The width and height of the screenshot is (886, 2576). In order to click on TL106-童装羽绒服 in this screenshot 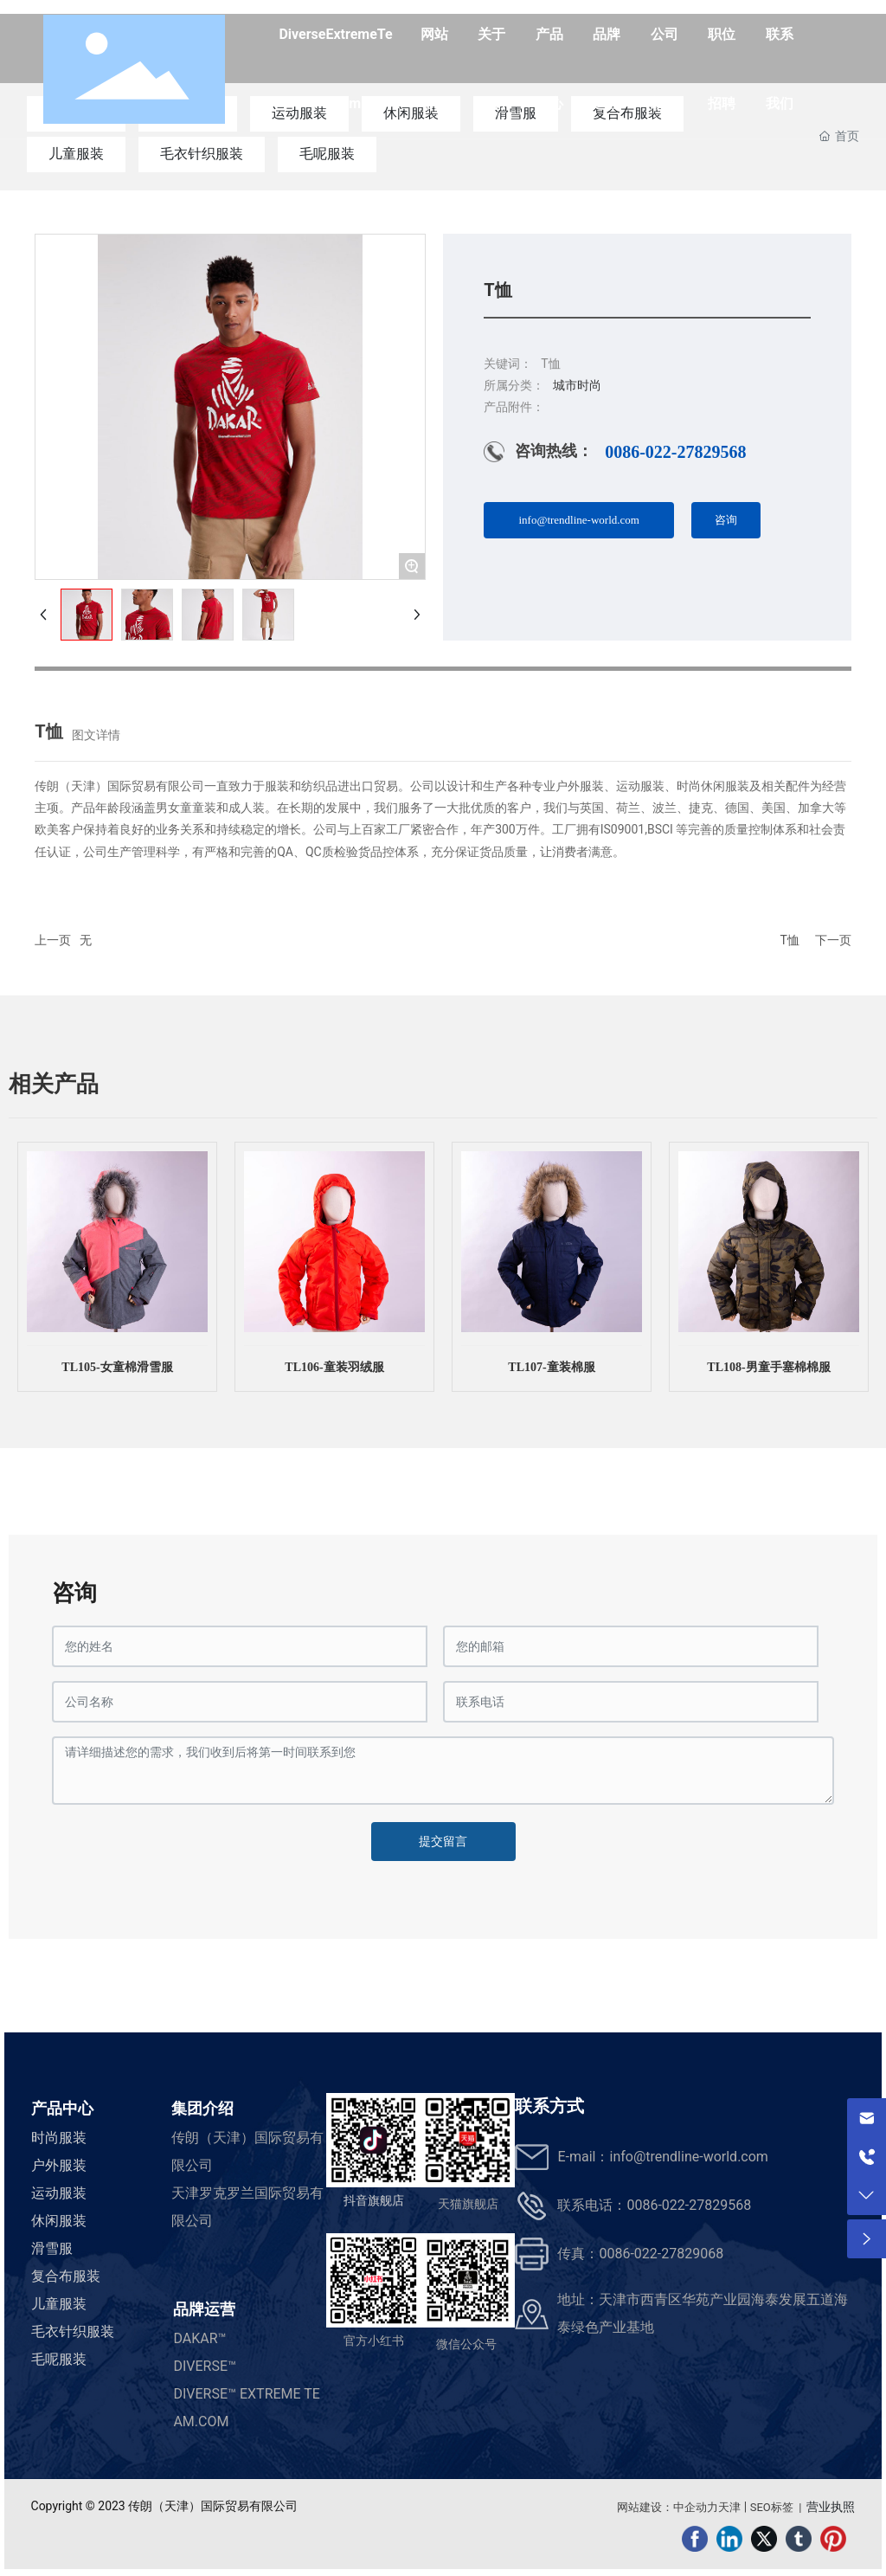, I will do `click(334, 1367)`.